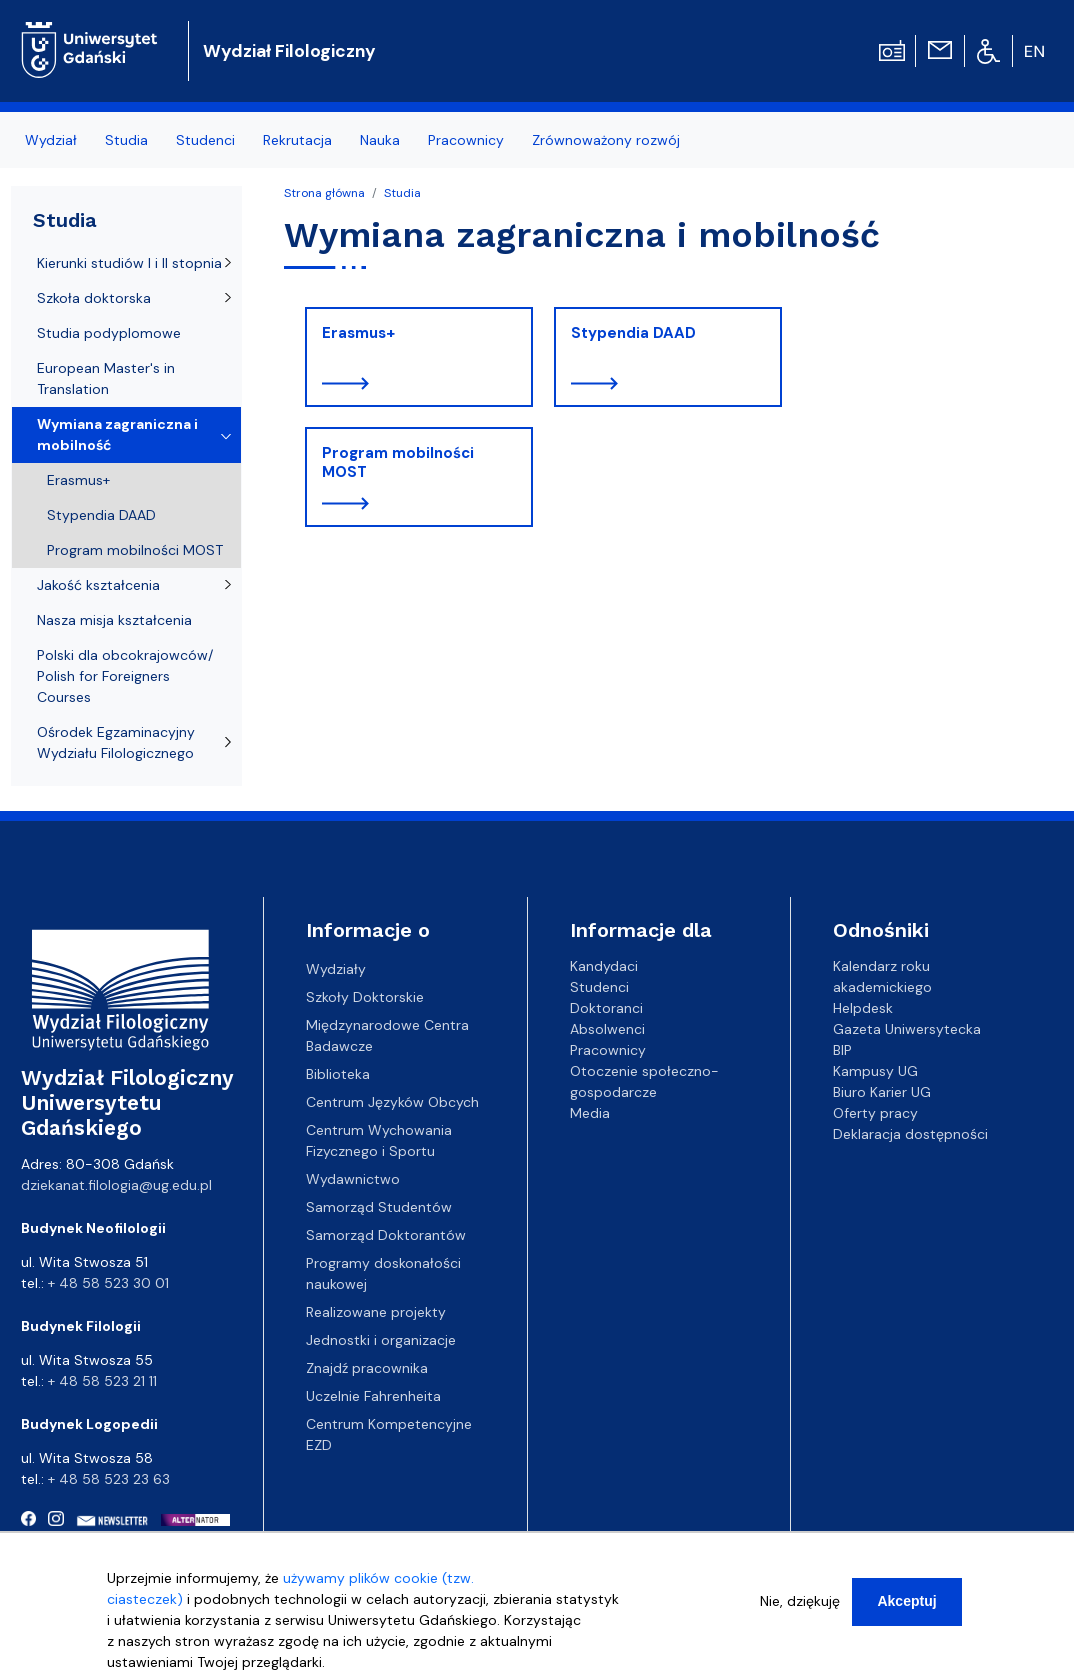 This screenshot has height=1679, width=1074. I want to click on Deklaracja dostępności, so click(910, 1134).